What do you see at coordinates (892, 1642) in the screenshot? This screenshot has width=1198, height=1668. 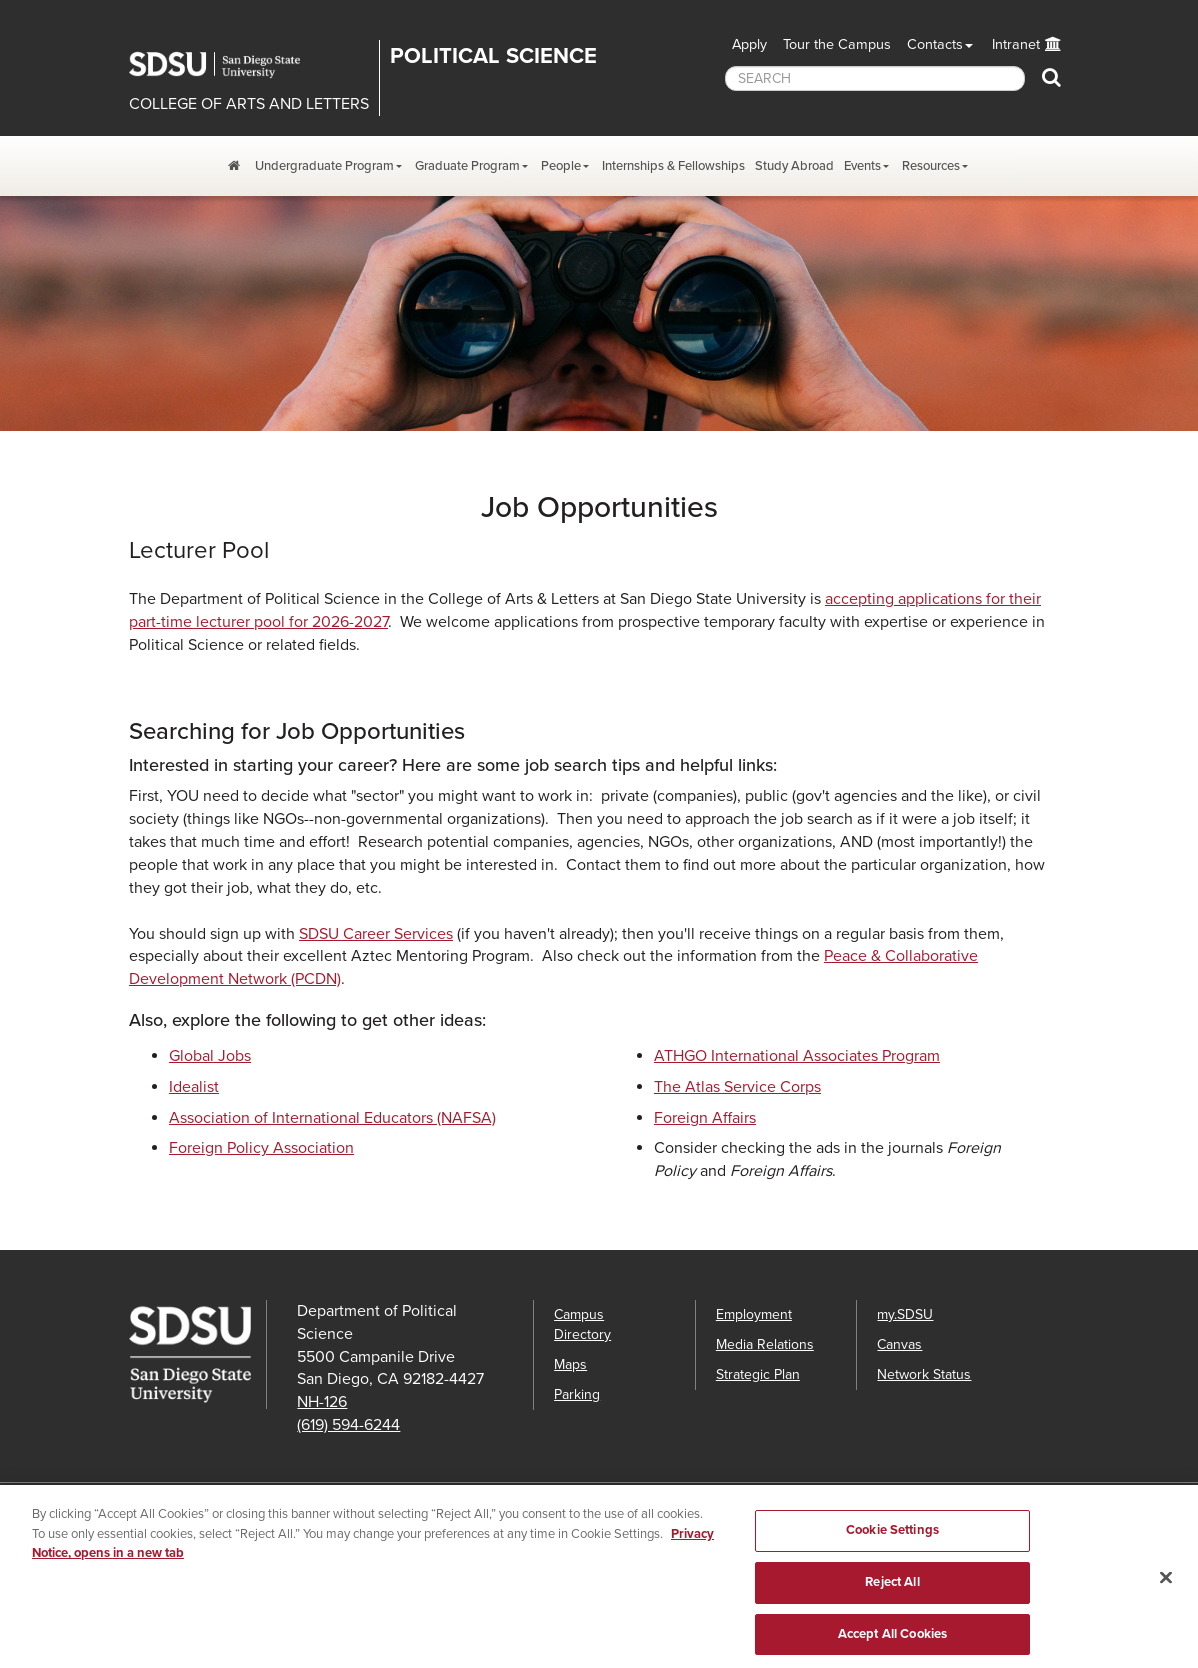 I see `Accept All Cookies` at bounding box center [892, 1642].